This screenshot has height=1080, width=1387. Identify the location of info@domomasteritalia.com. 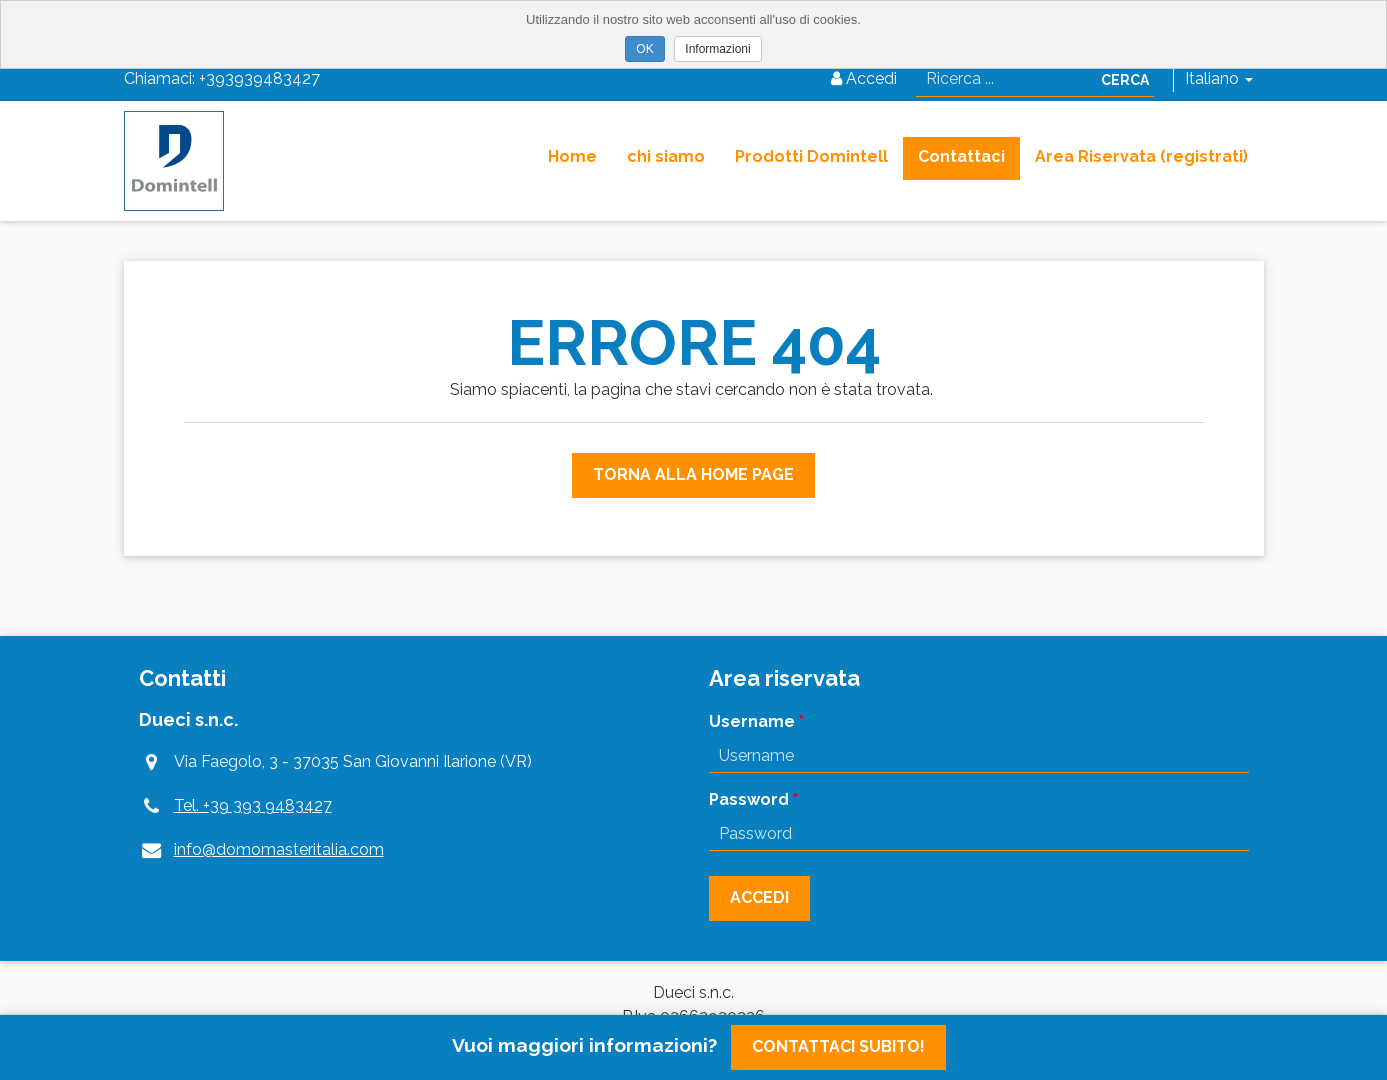
(279, 849).